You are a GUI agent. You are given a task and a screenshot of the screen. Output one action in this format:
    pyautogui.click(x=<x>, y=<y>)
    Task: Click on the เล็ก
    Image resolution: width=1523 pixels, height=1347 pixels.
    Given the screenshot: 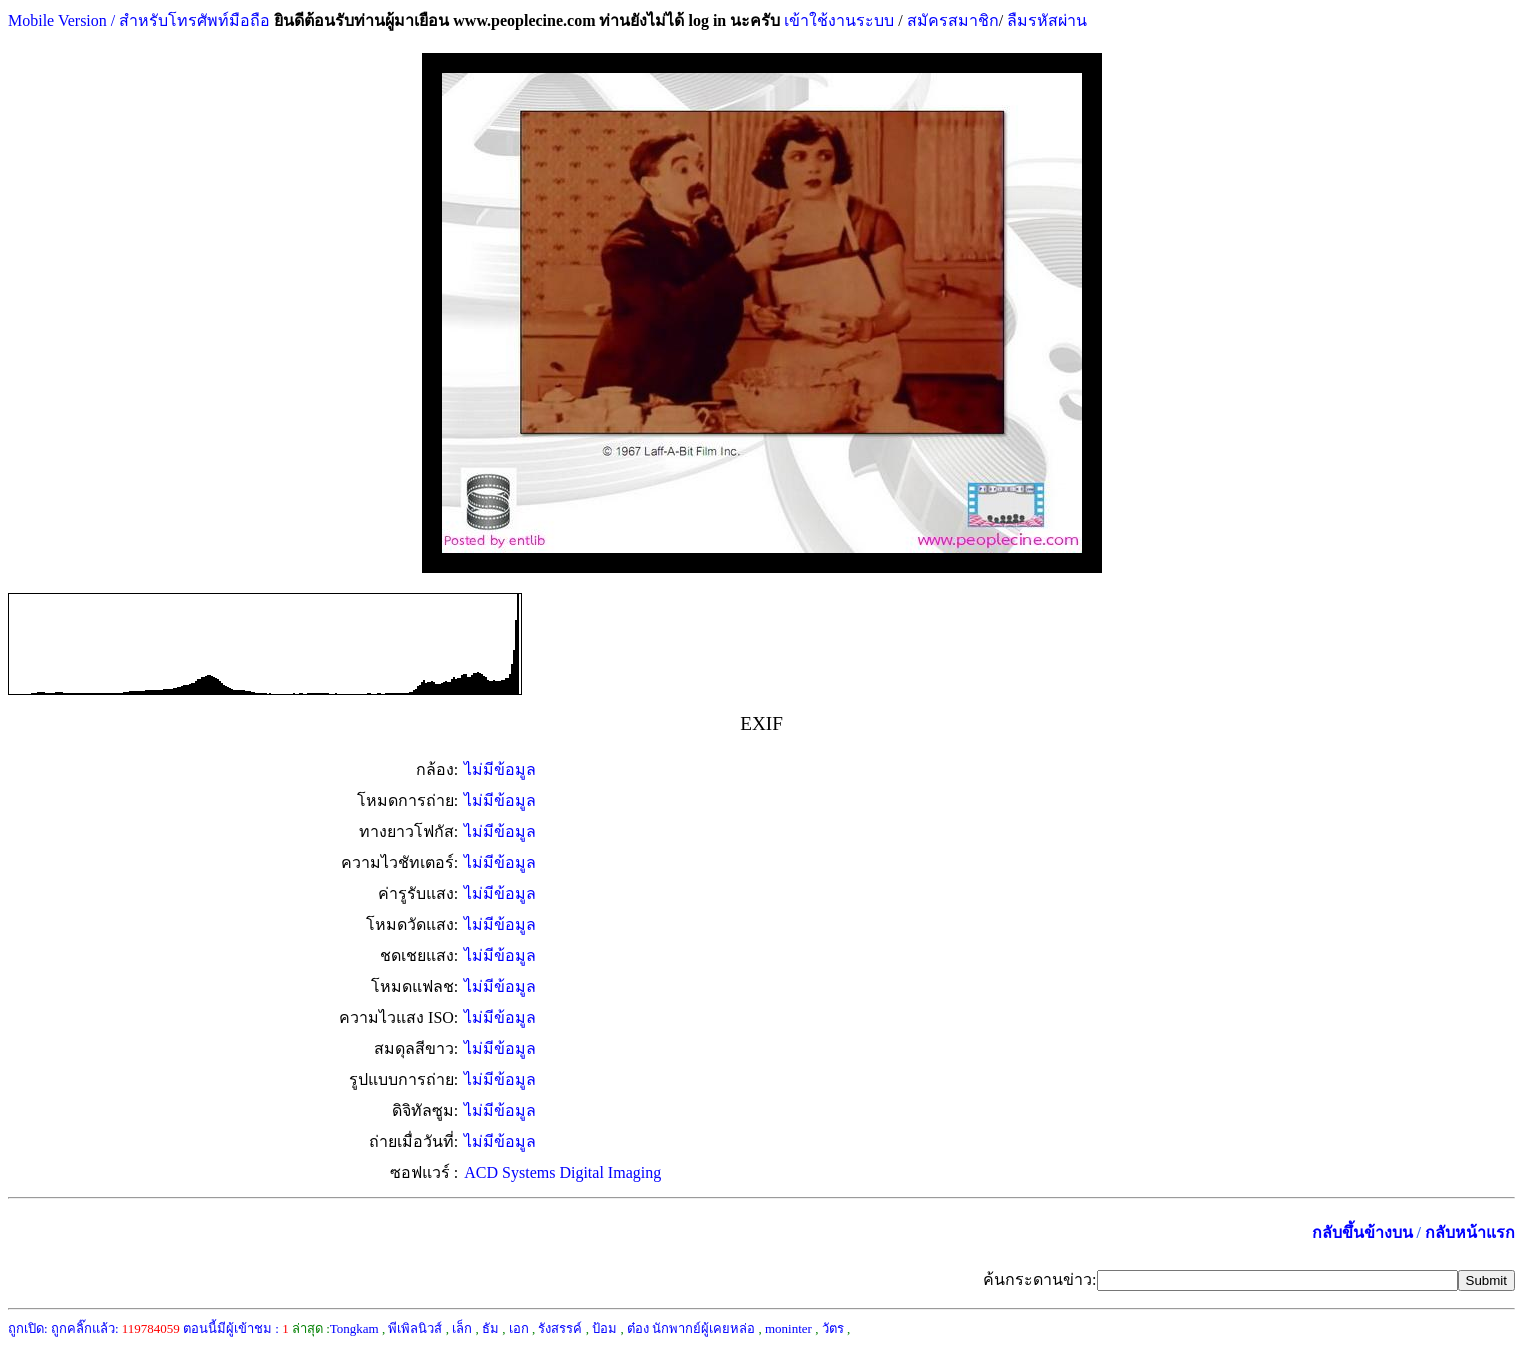 What is the action you would take?
    pyautogui.click(x=462, y=1328)
    